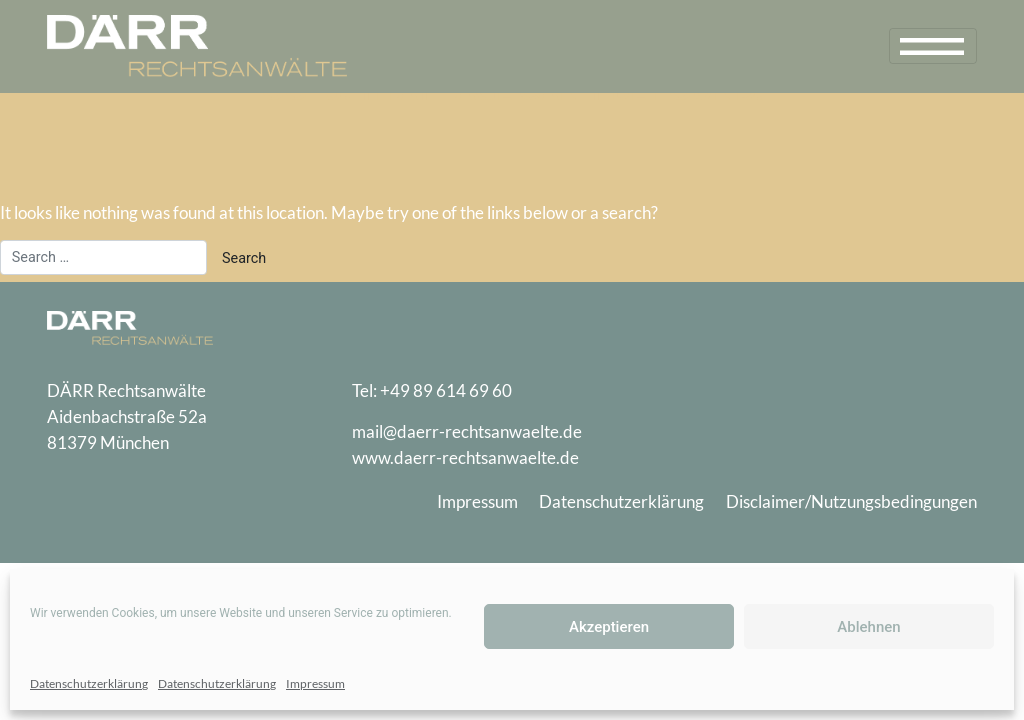 The width and height of the screenshot is (1024, 720). Describe the element at coordinates (465, 457) in the screenshot. I see `www.daerr-rechtsanwaelte.de` at that location.